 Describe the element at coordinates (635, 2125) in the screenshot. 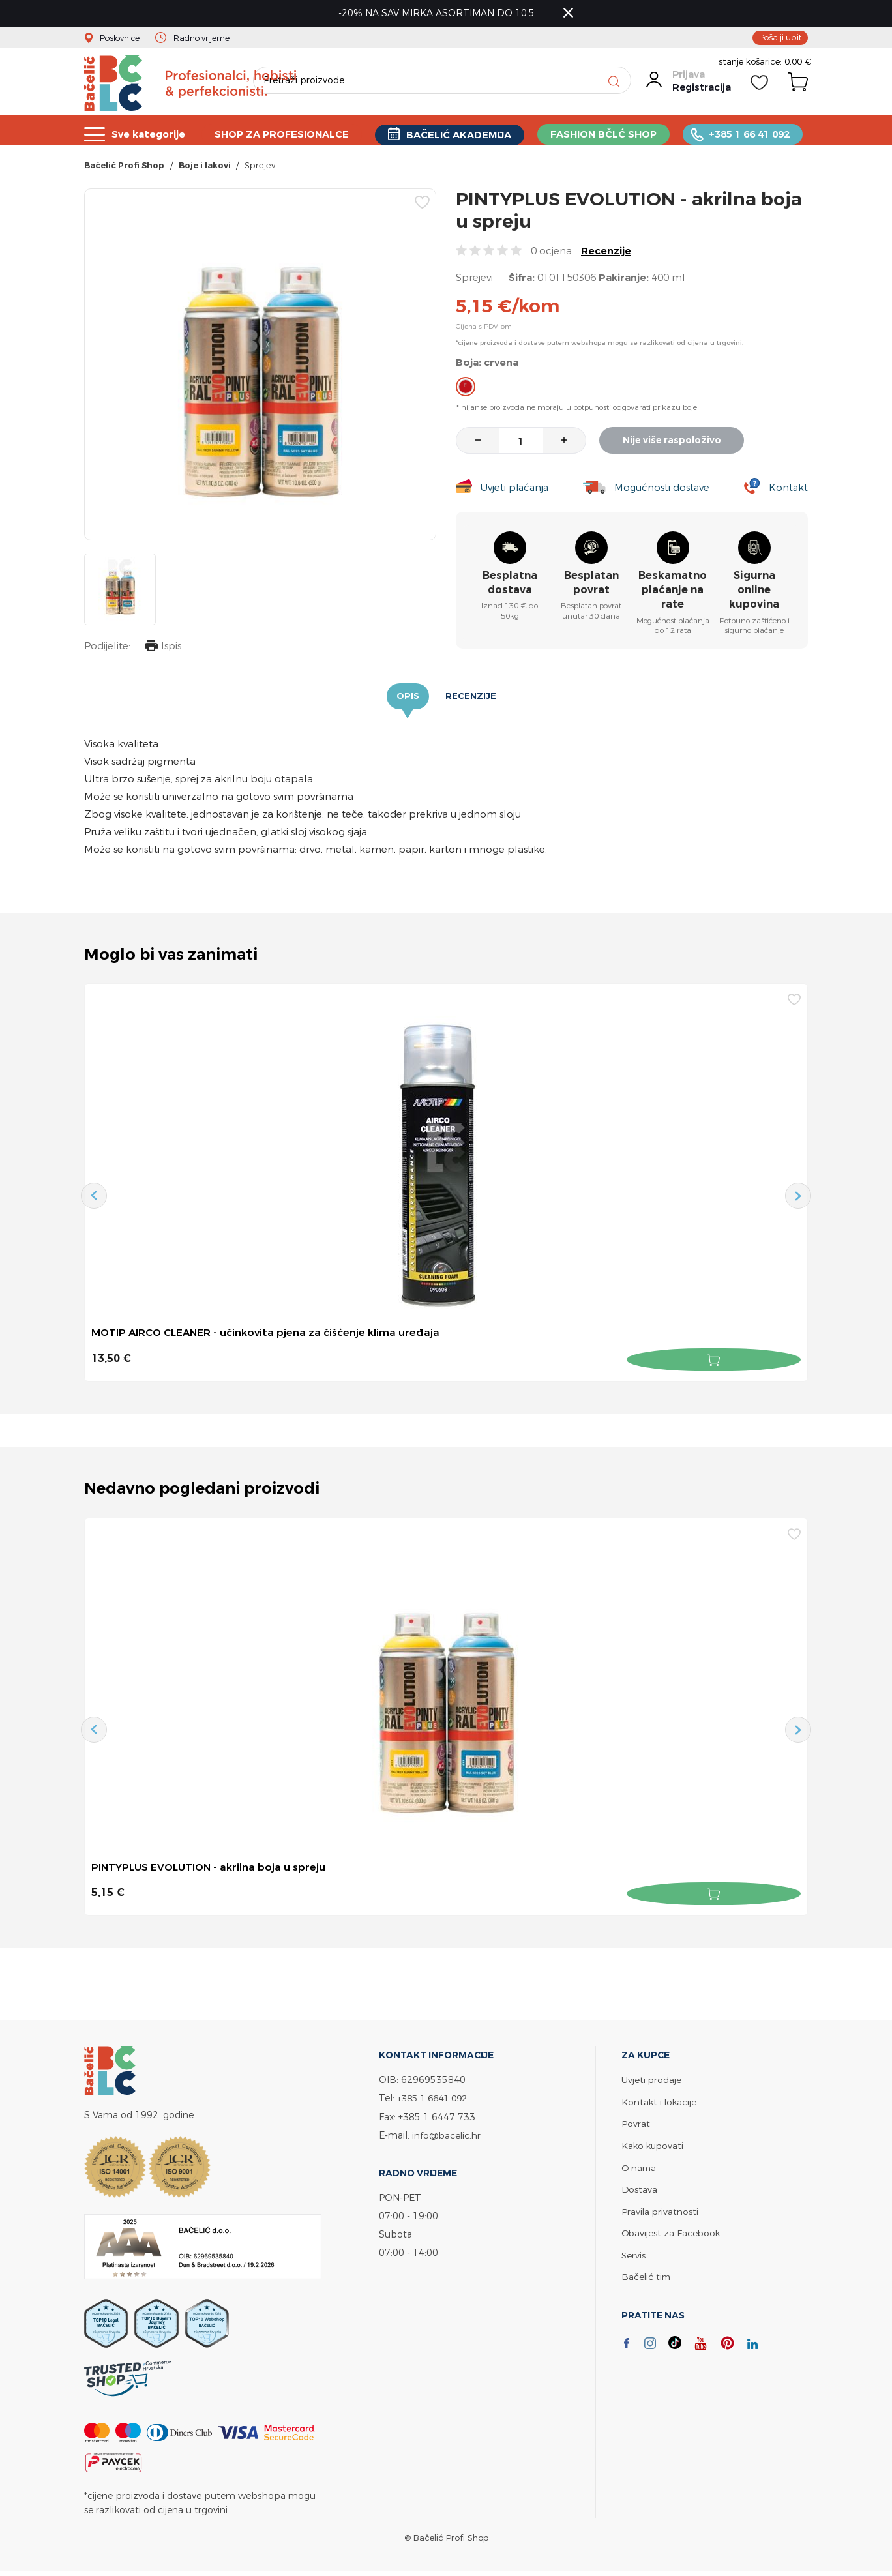

I see `Povrat` at that location.